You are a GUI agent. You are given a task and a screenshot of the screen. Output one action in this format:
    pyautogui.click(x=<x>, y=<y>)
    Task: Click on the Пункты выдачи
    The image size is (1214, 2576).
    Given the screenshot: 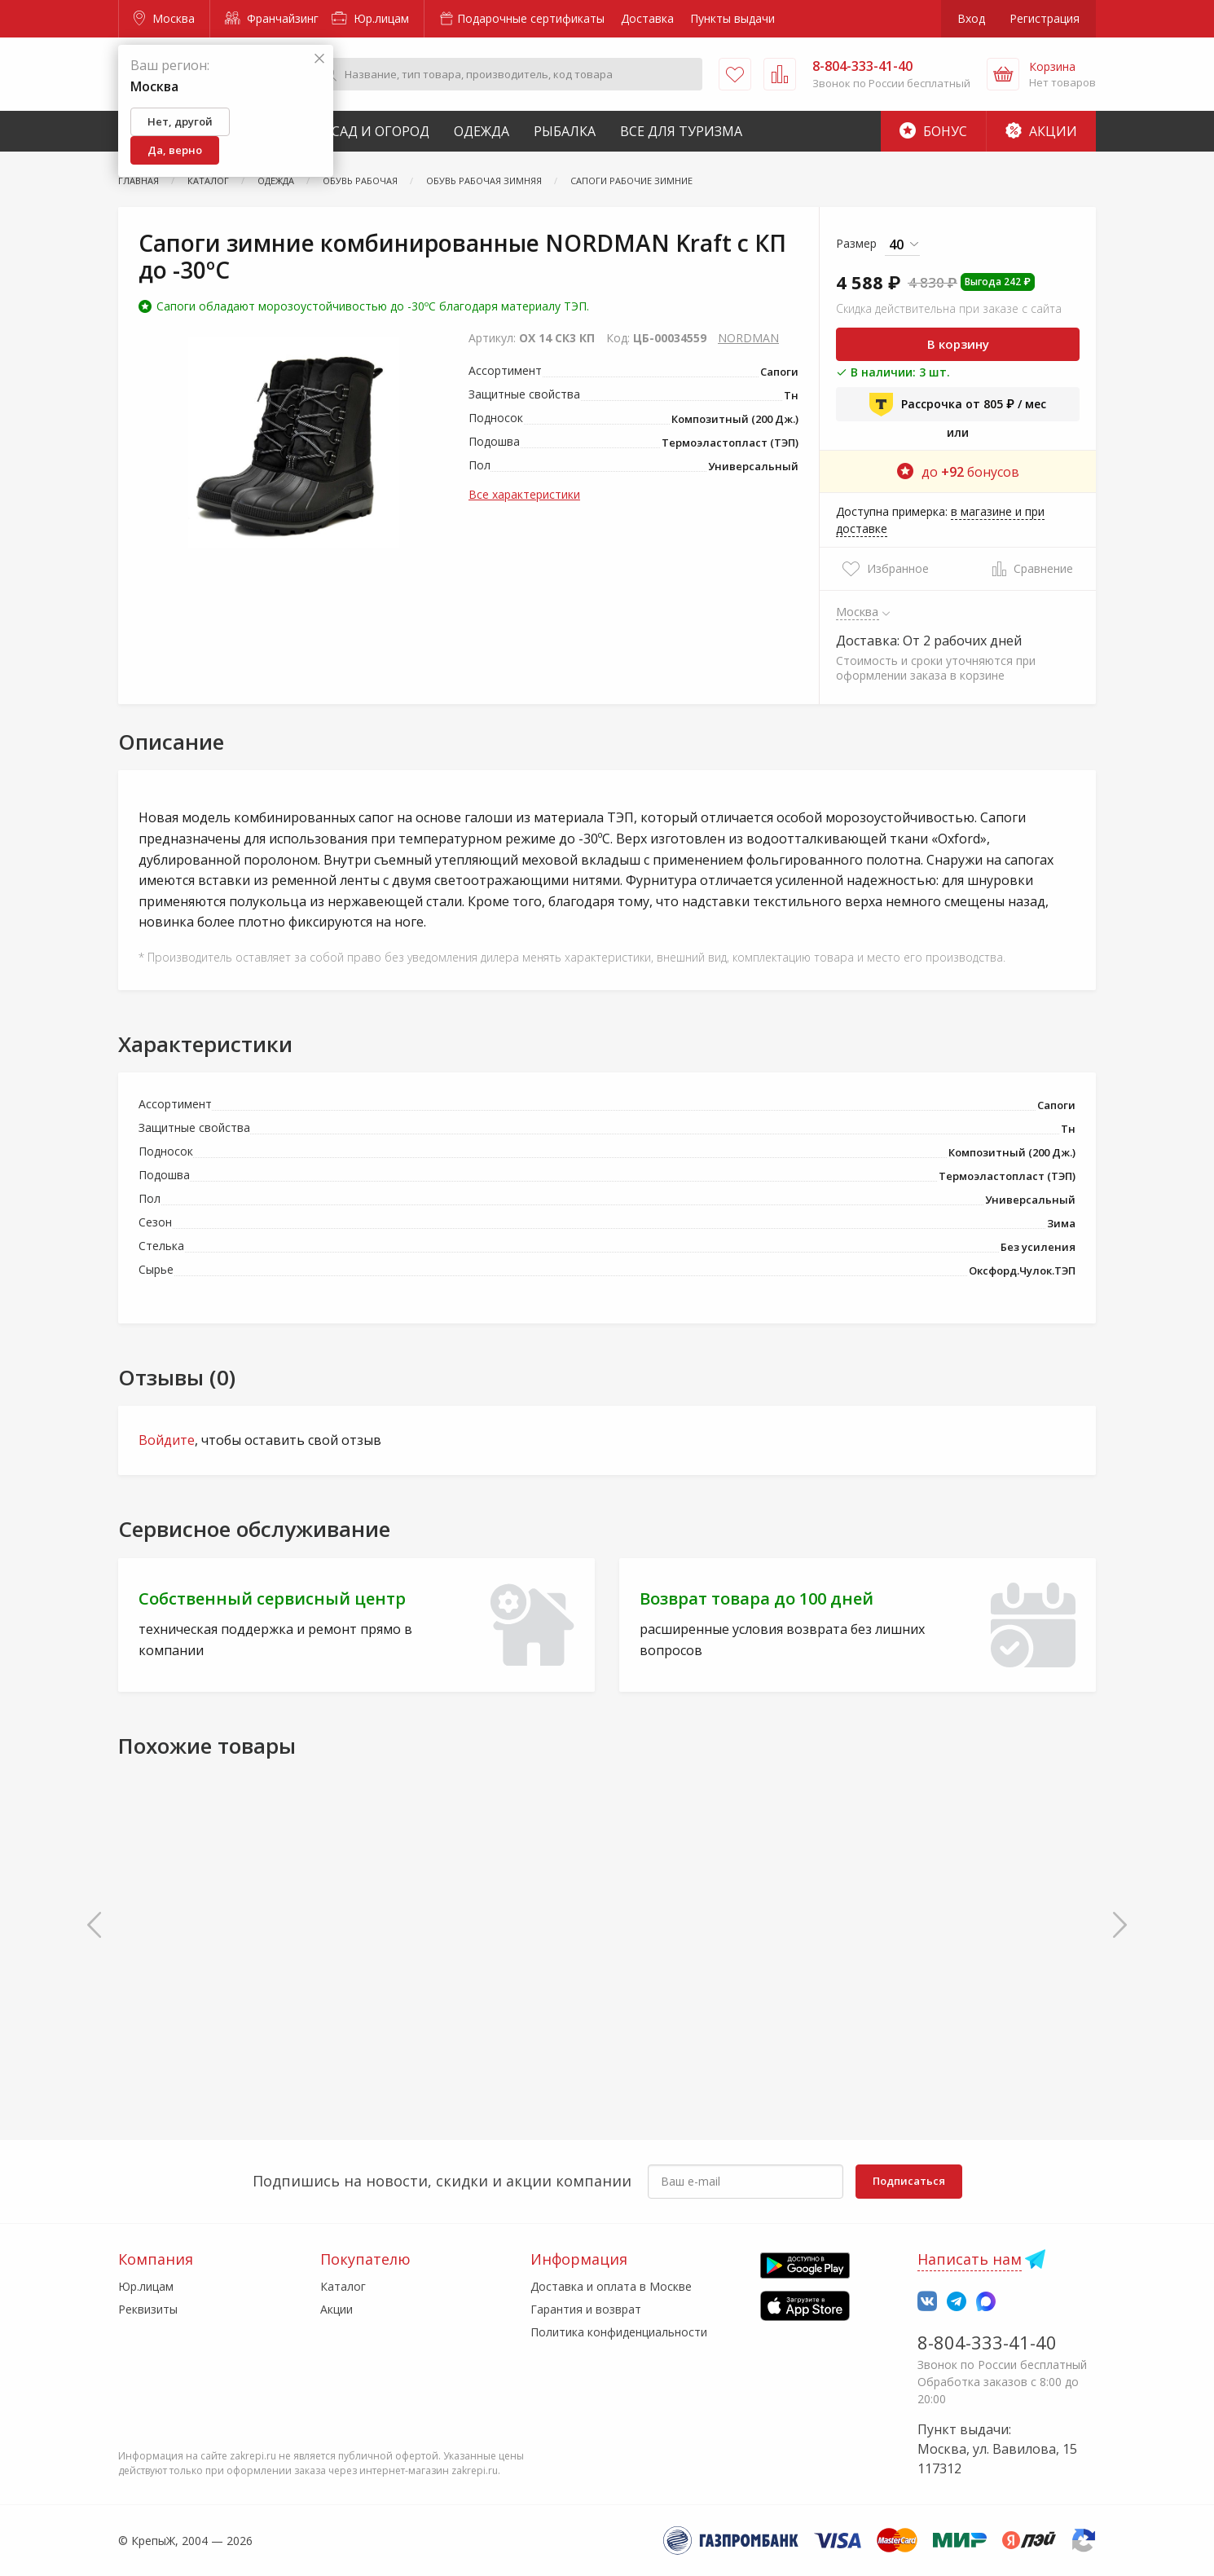 What is the action you would take?
    pyautogui.click(x=732, y=18)
    